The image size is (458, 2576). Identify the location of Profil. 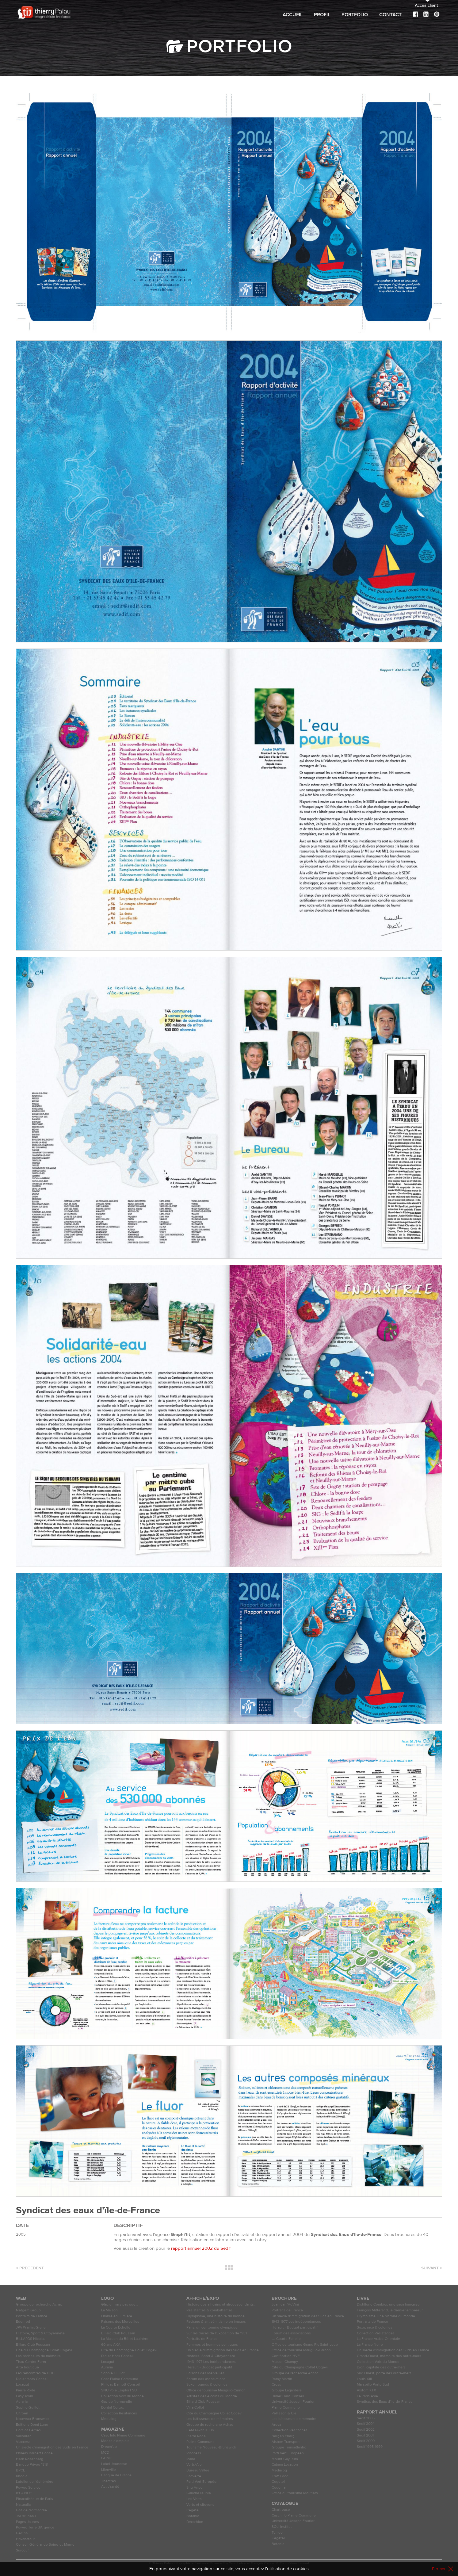
(322, 15).